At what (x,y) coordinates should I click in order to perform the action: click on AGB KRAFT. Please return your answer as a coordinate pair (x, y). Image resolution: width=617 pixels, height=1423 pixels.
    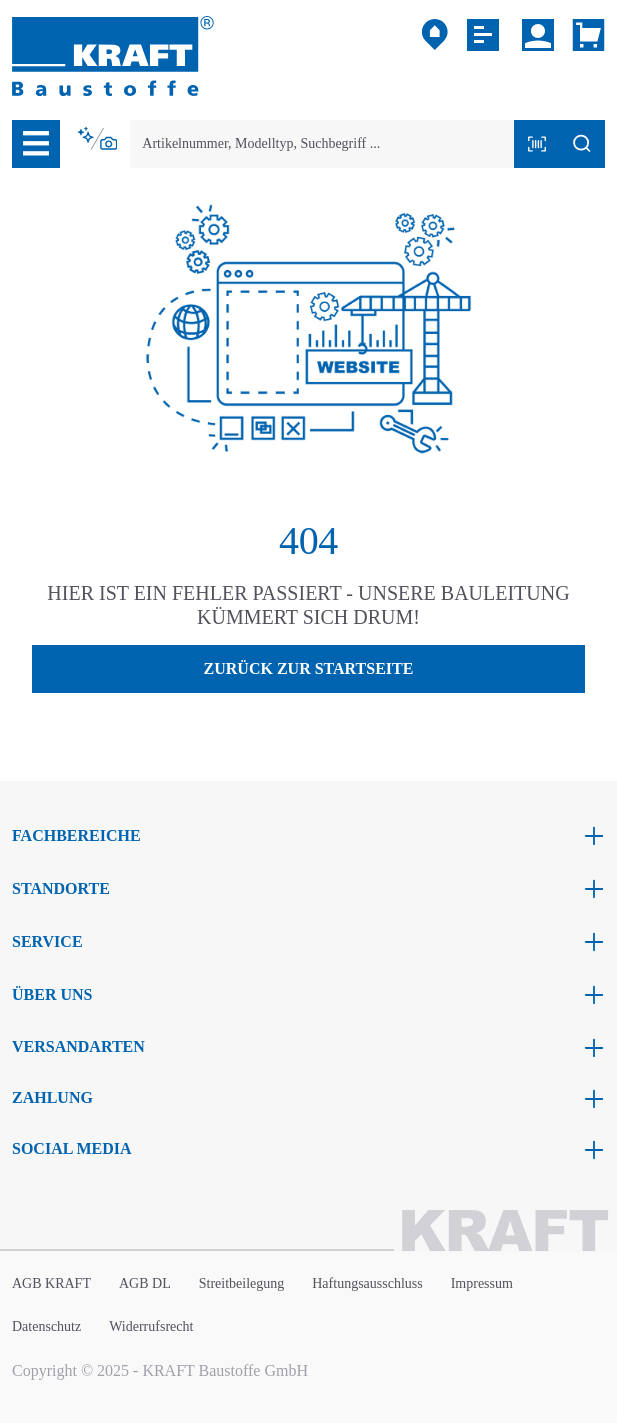
    Looking at the image, I should click on (51, 1283).